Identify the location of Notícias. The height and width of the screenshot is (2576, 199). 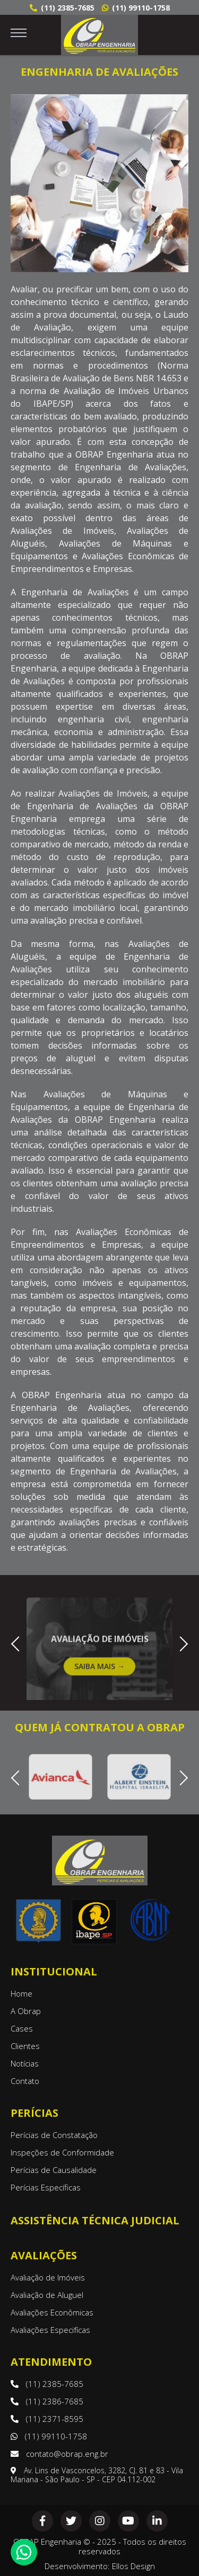
(25, 2063).